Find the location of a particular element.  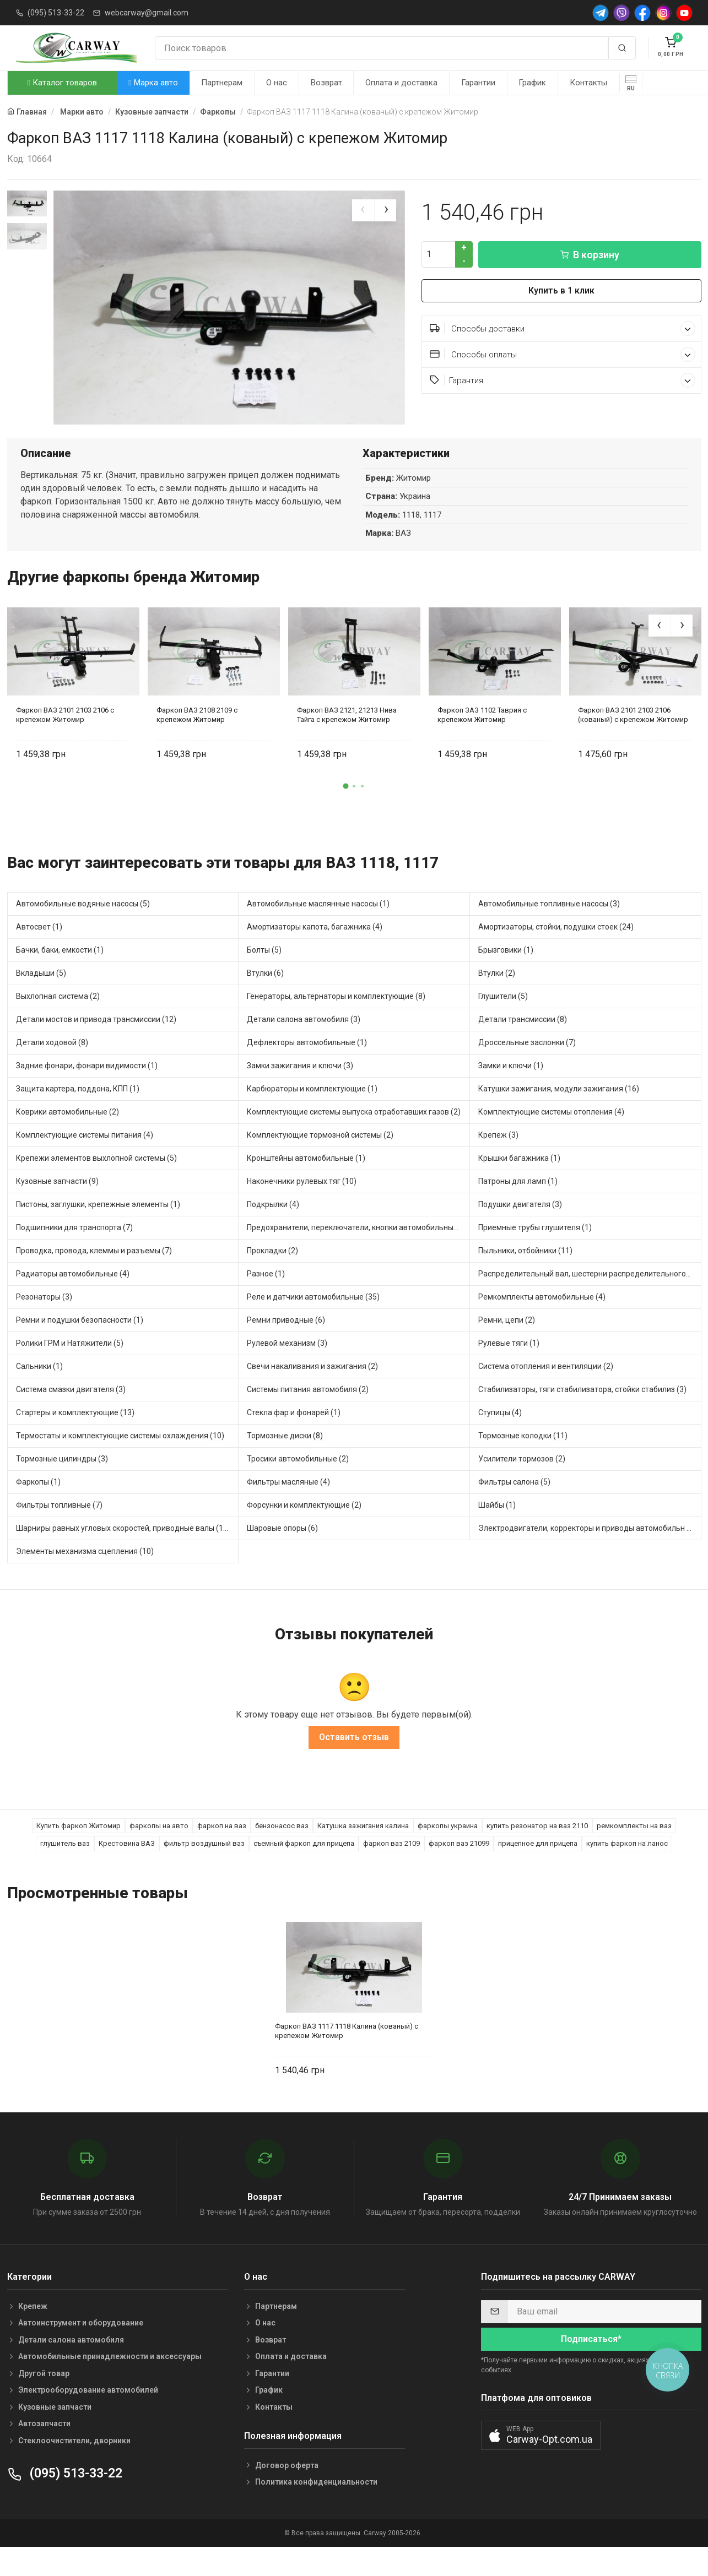

Фильтры салона (5) is located at coordinates (514, 1510).